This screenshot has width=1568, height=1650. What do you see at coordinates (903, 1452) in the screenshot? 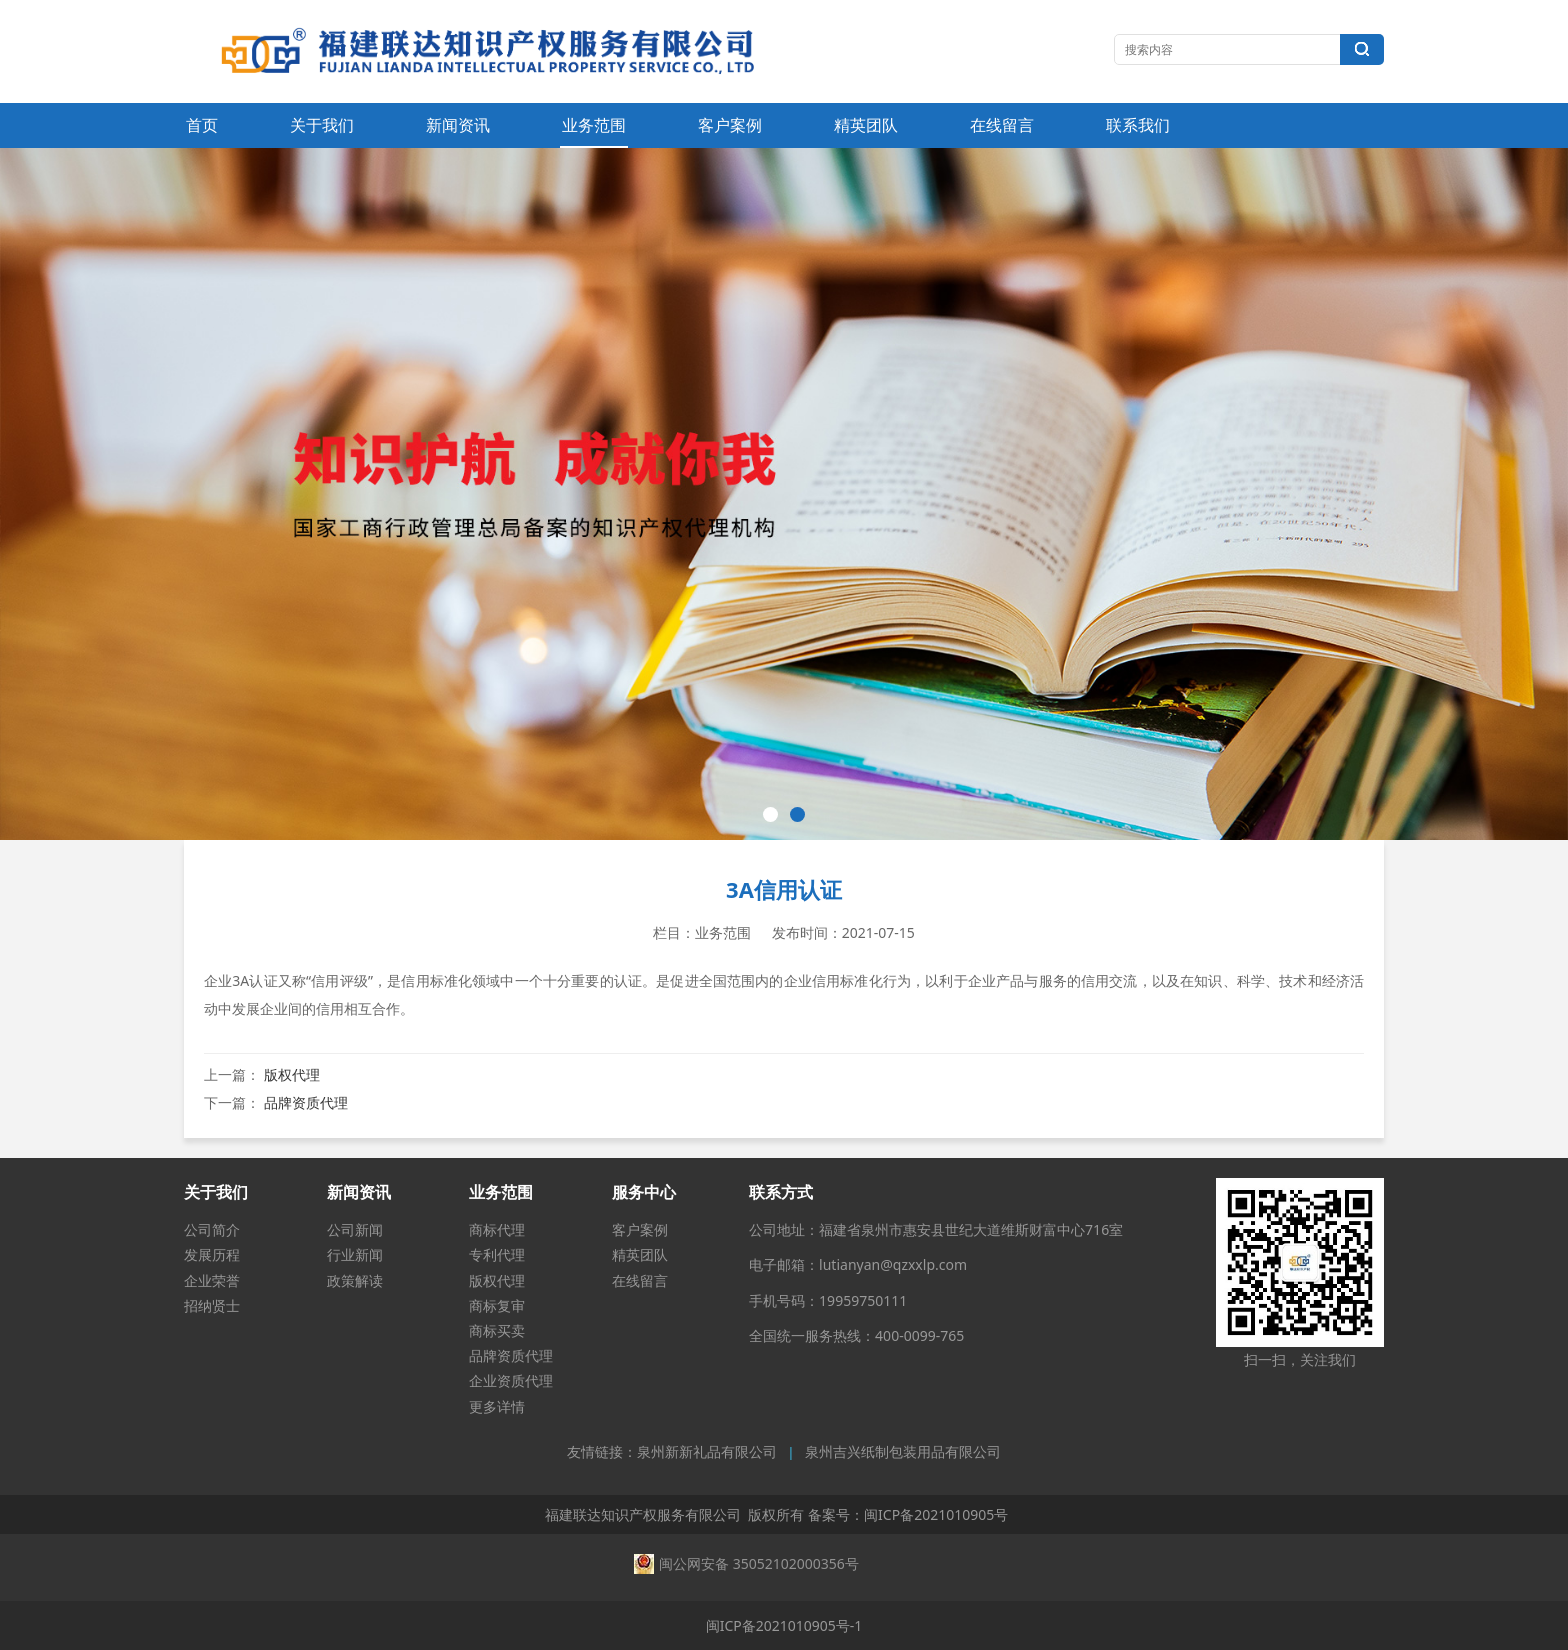
I see `泉州吉兴纸制包装用品有限公司` at bounding box center [903, 1452].